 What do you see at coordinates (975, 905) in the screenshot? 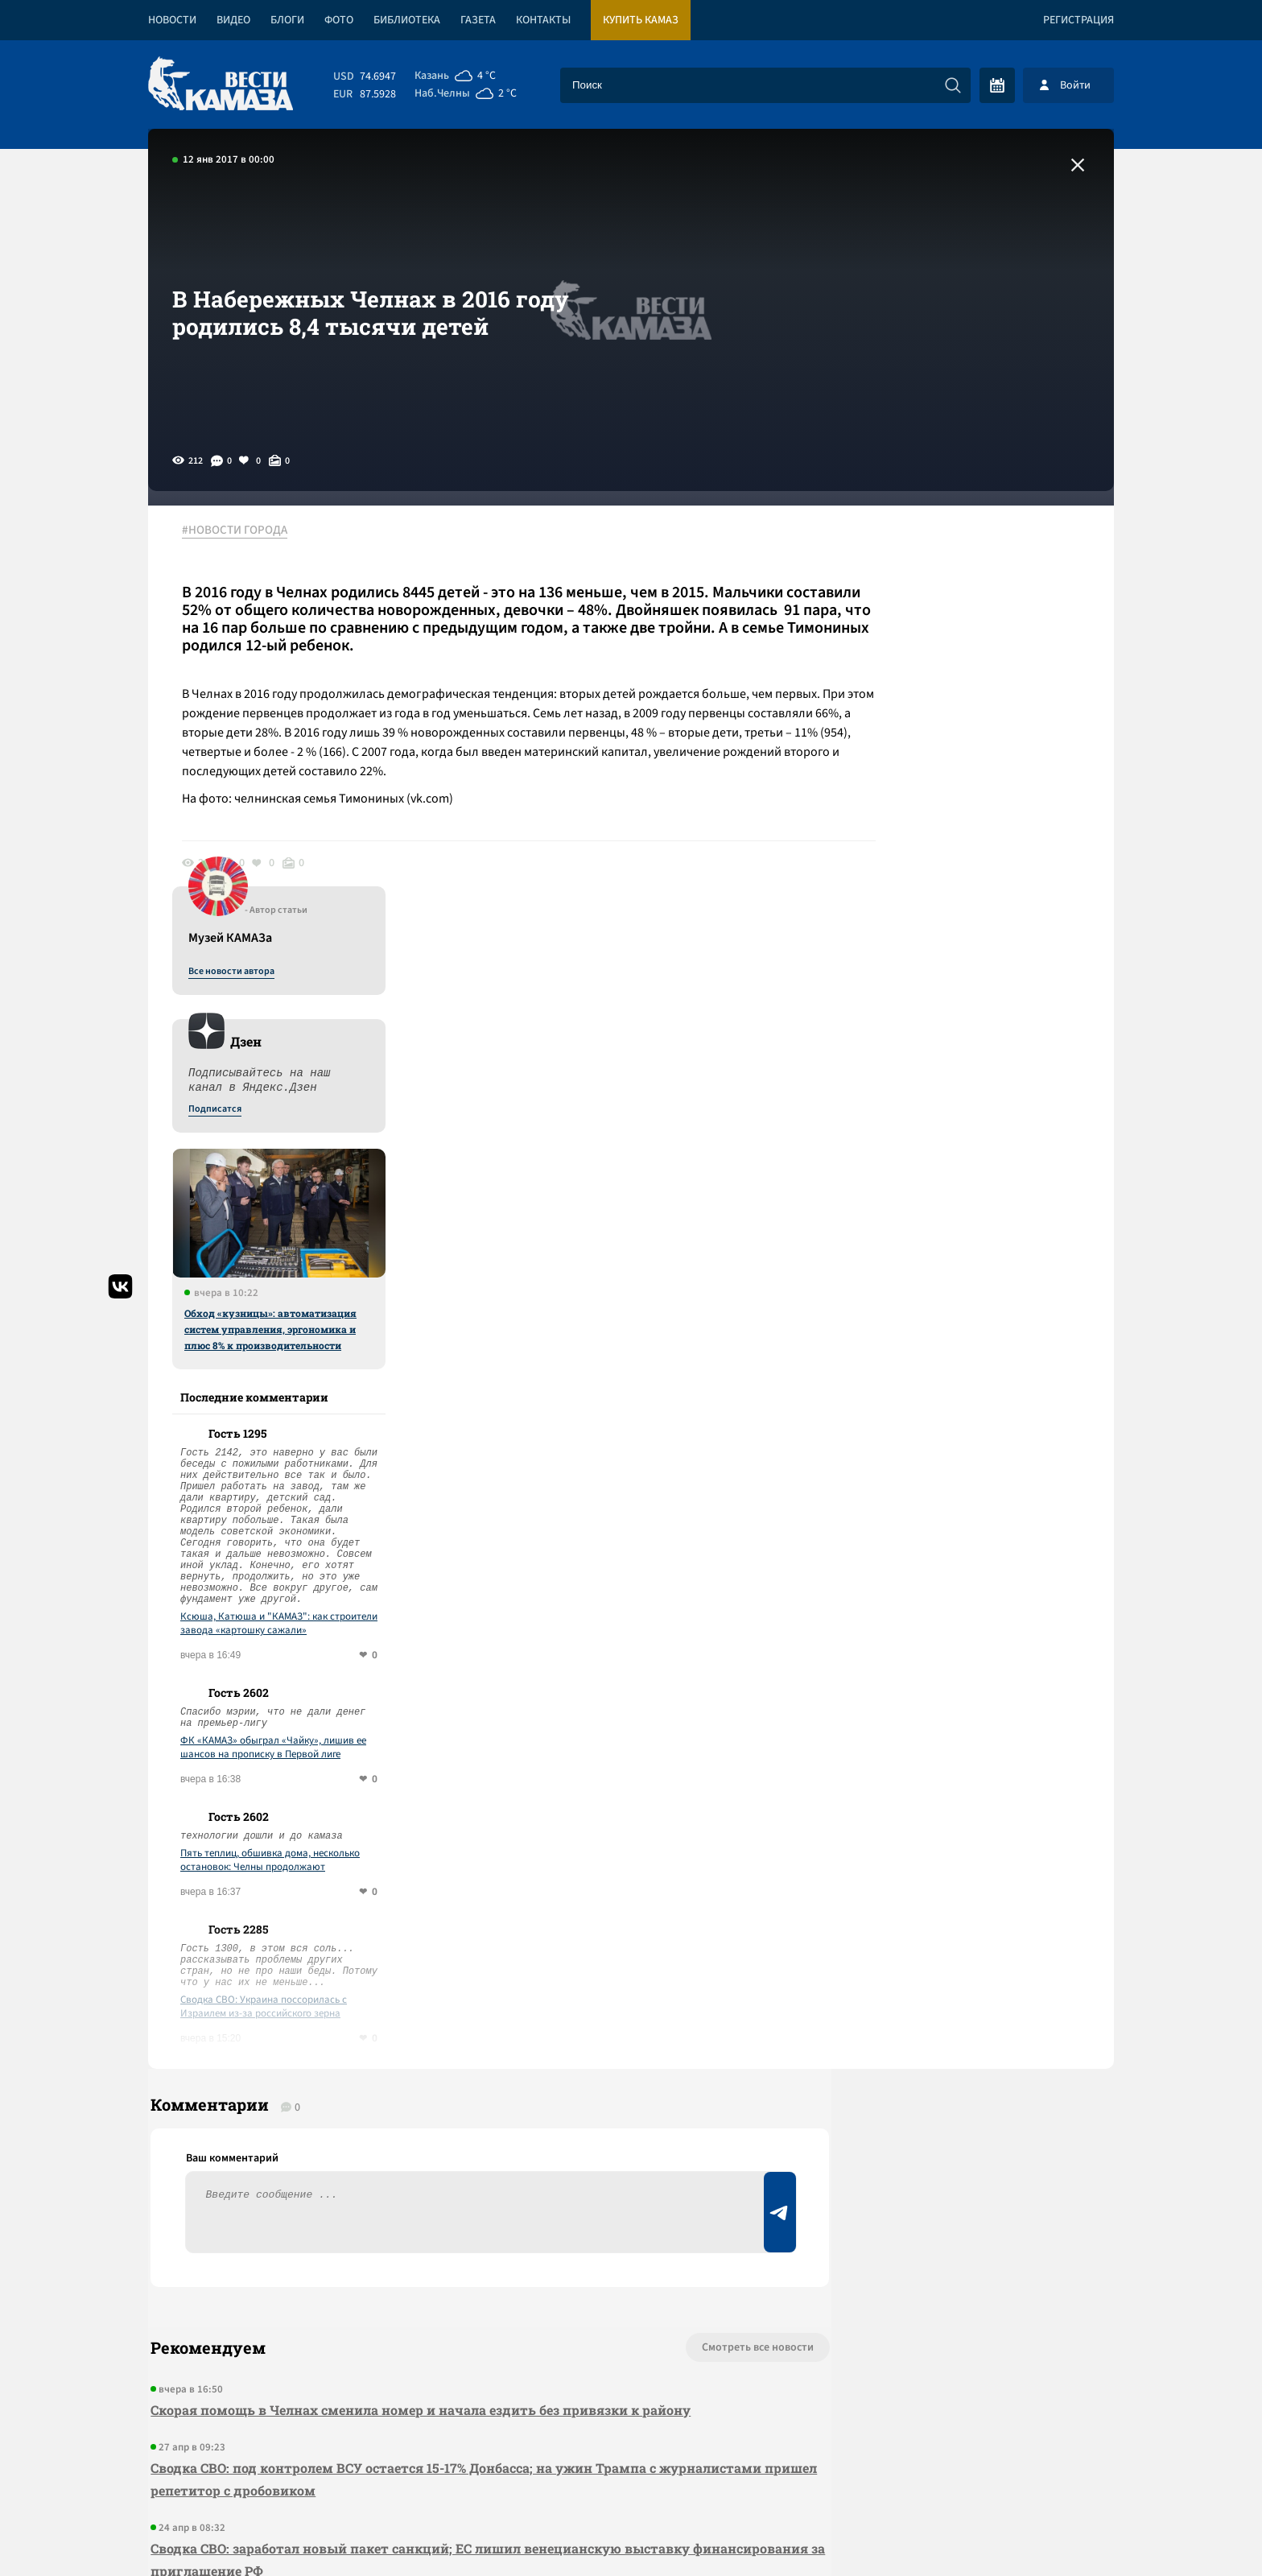
I see `Обход «кузницы»: автоматизация систем управления, эргономика и плюс 8% к производительности` at bounding box center [975, 905].